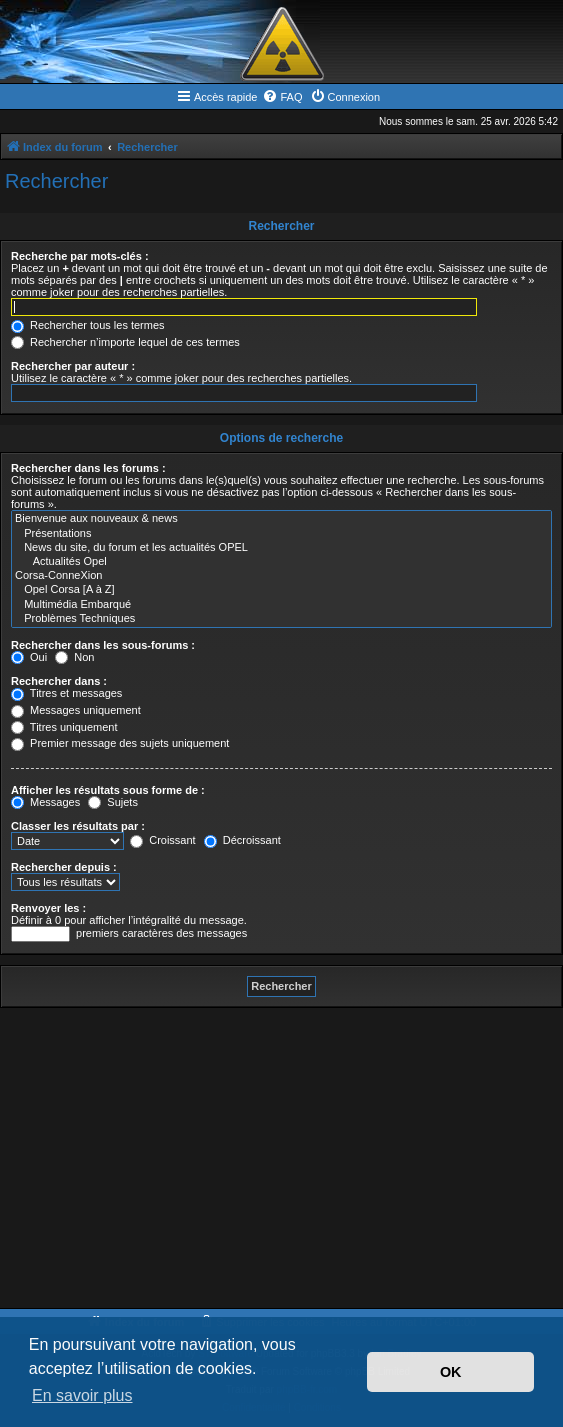 The height and width of the screenshot is (1427, 563). I want to click on Afficher les résultats sous forme de :, so click(108, 790).